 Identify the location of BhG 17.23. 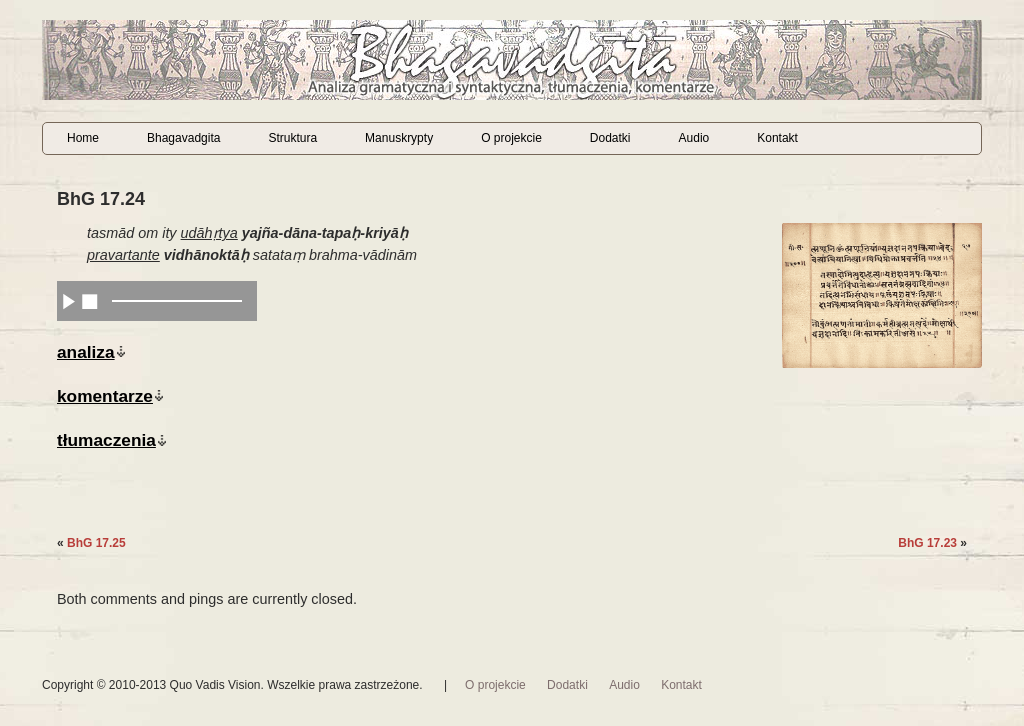
(927, 543).